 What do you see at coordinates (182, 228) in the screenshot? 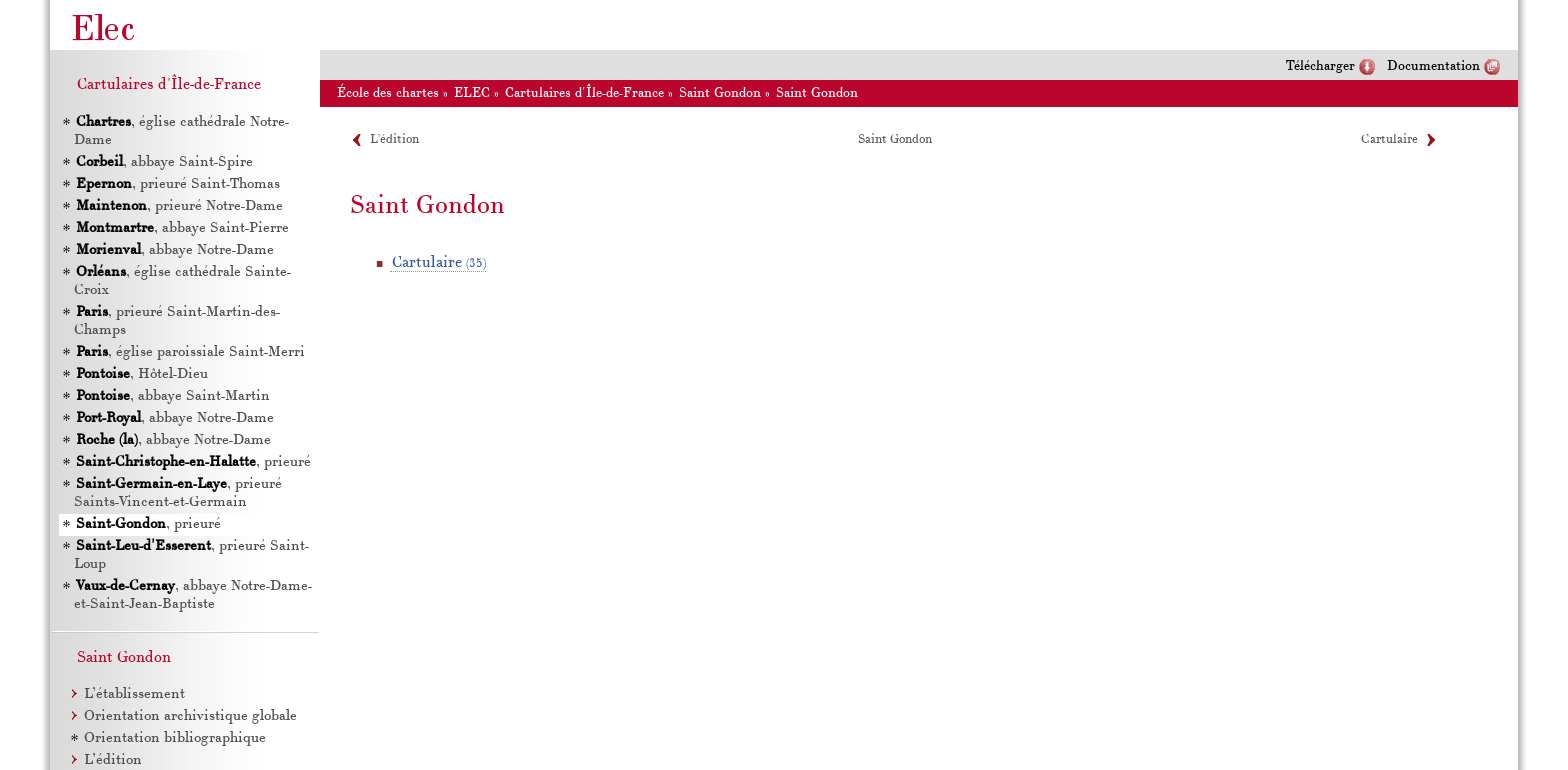
I see `, abbaye Saint-Pierre` at bounding box center [182, 228].